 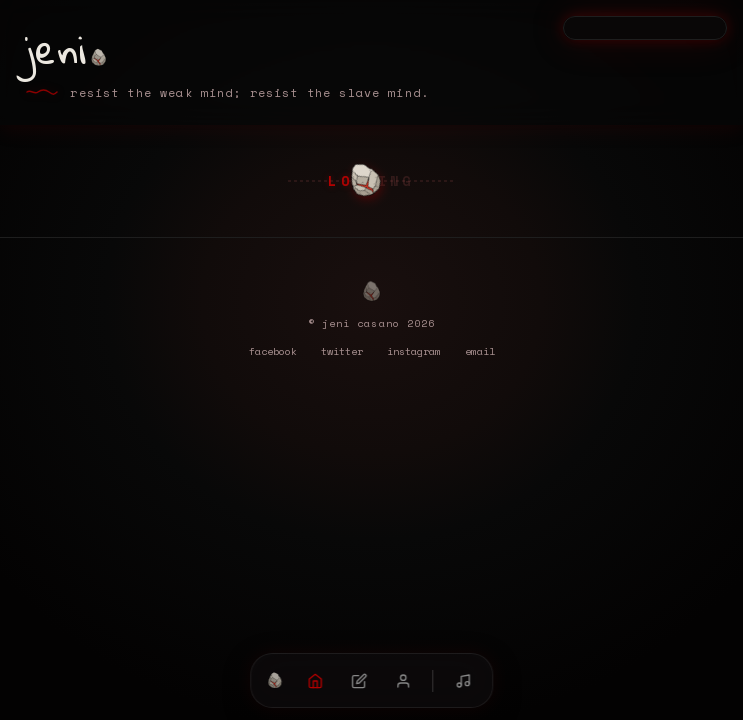 What do you see at coordinates (414, 351) in the screenshot?
I see `instagram` at bounding box center [414, 351].